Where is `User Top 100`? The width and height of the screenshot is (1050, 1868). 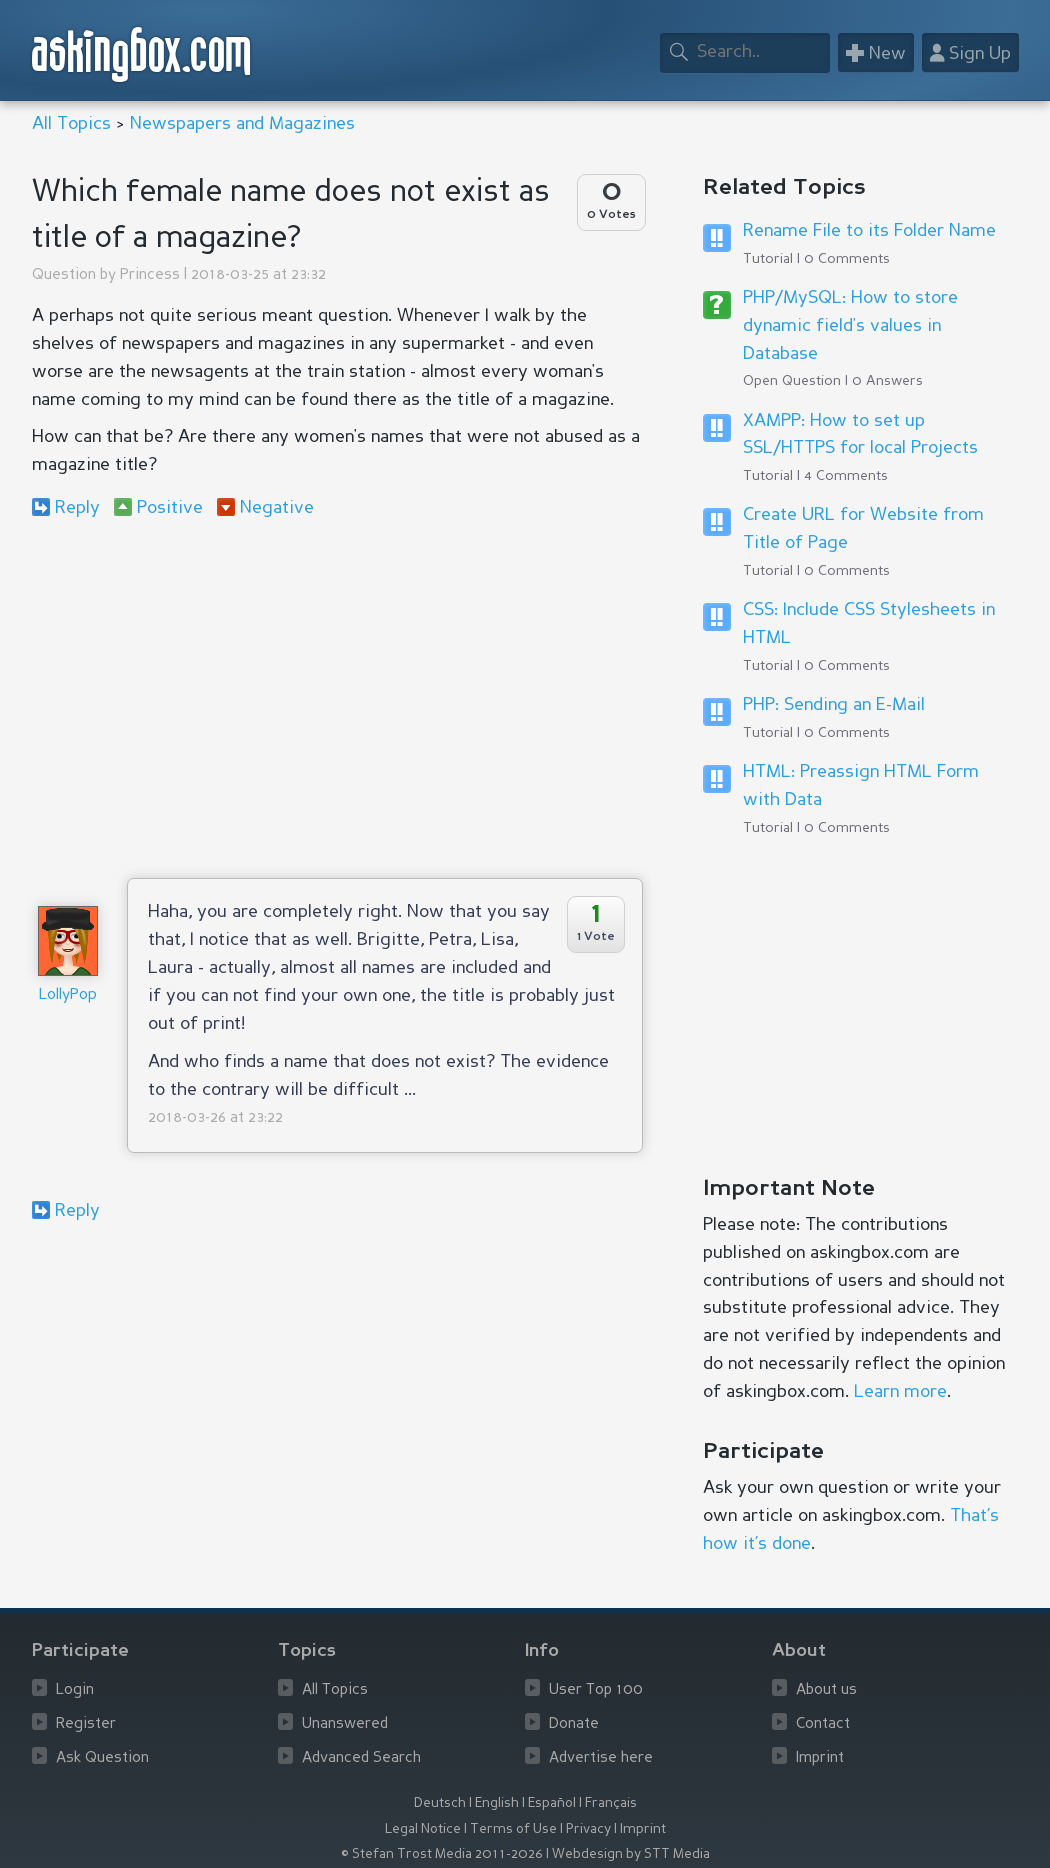
User Top 100 is located at coordinates (596, 1690).